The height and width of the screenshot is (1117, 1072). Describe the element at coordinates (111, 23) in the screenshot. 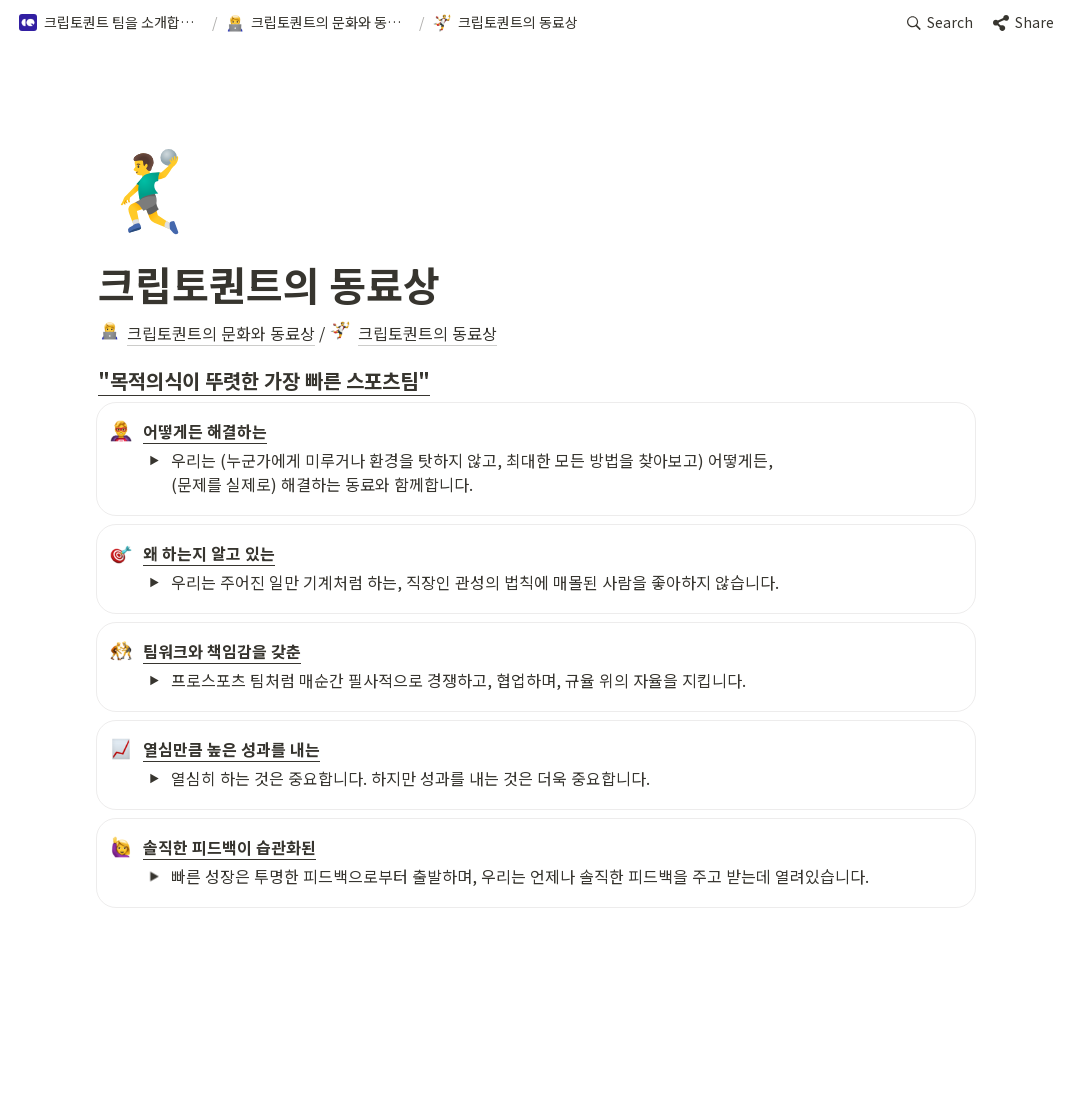

I see `[button]` at that location.